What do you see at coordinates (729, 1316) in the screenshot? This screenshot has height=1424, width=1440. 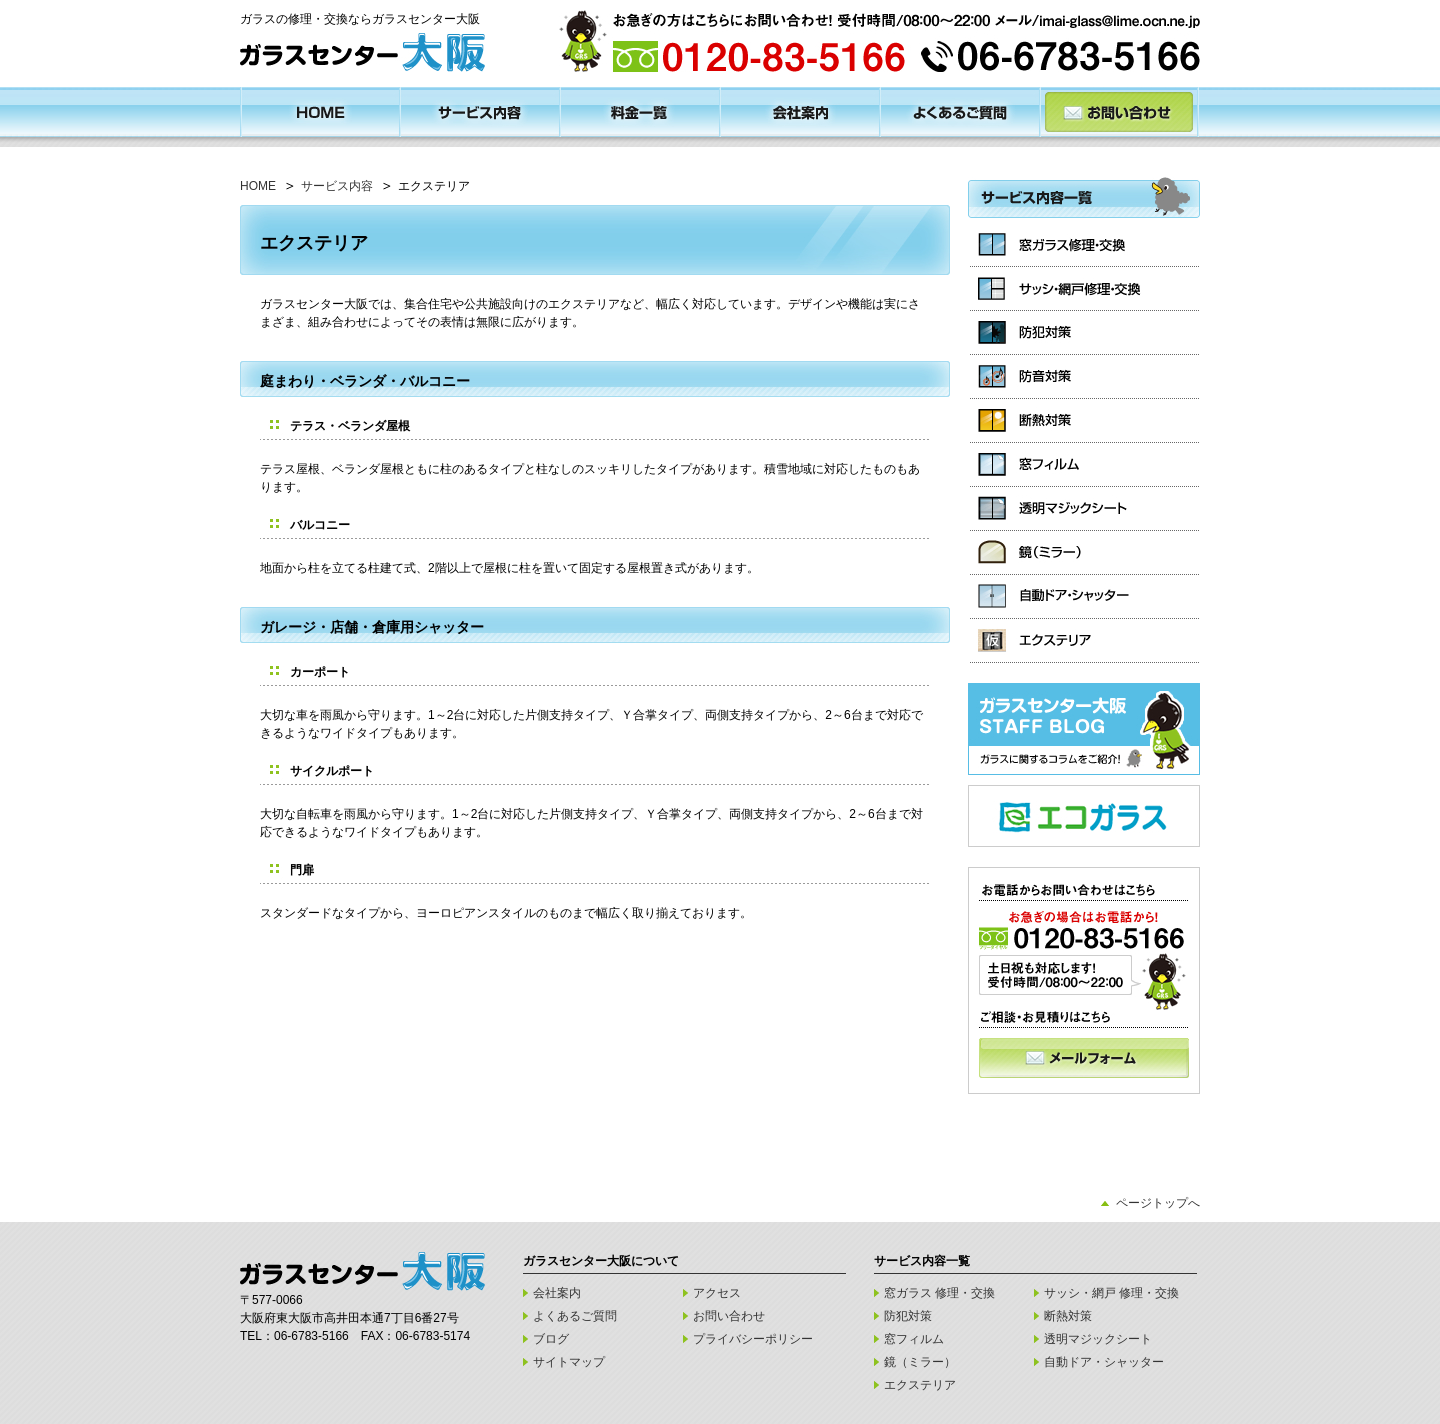 I see `お問い合わせ` at bounding box center [729, 1316].